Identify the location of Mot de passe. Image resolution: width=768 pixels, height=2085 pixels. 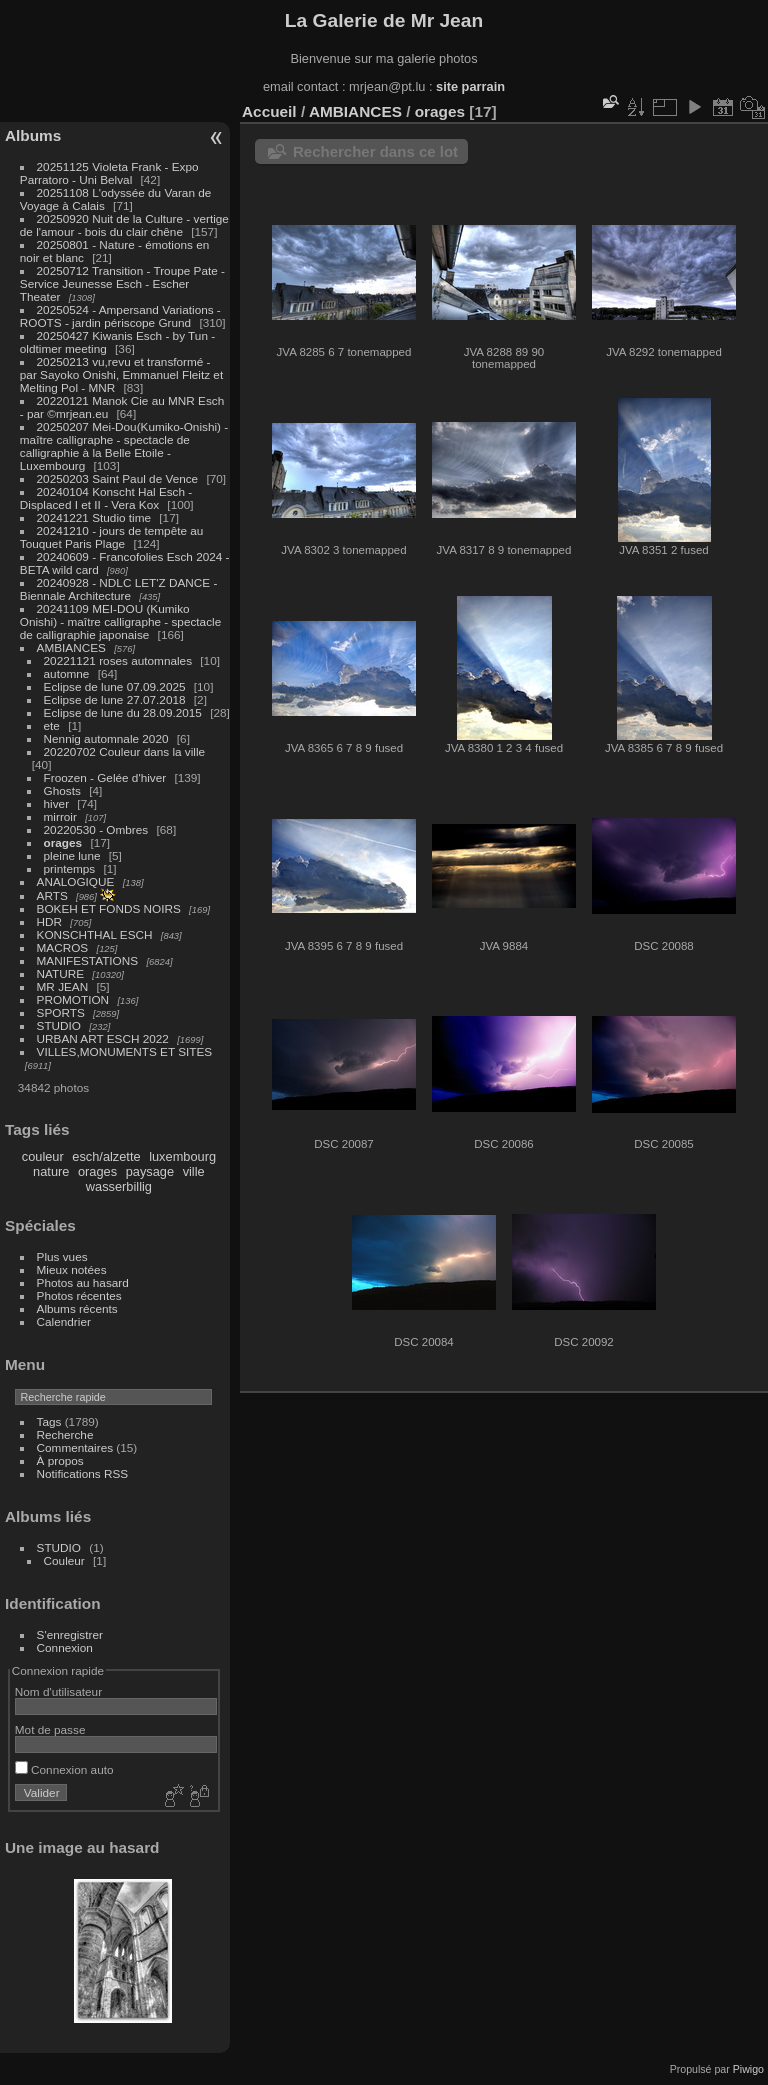
(50, 1729).